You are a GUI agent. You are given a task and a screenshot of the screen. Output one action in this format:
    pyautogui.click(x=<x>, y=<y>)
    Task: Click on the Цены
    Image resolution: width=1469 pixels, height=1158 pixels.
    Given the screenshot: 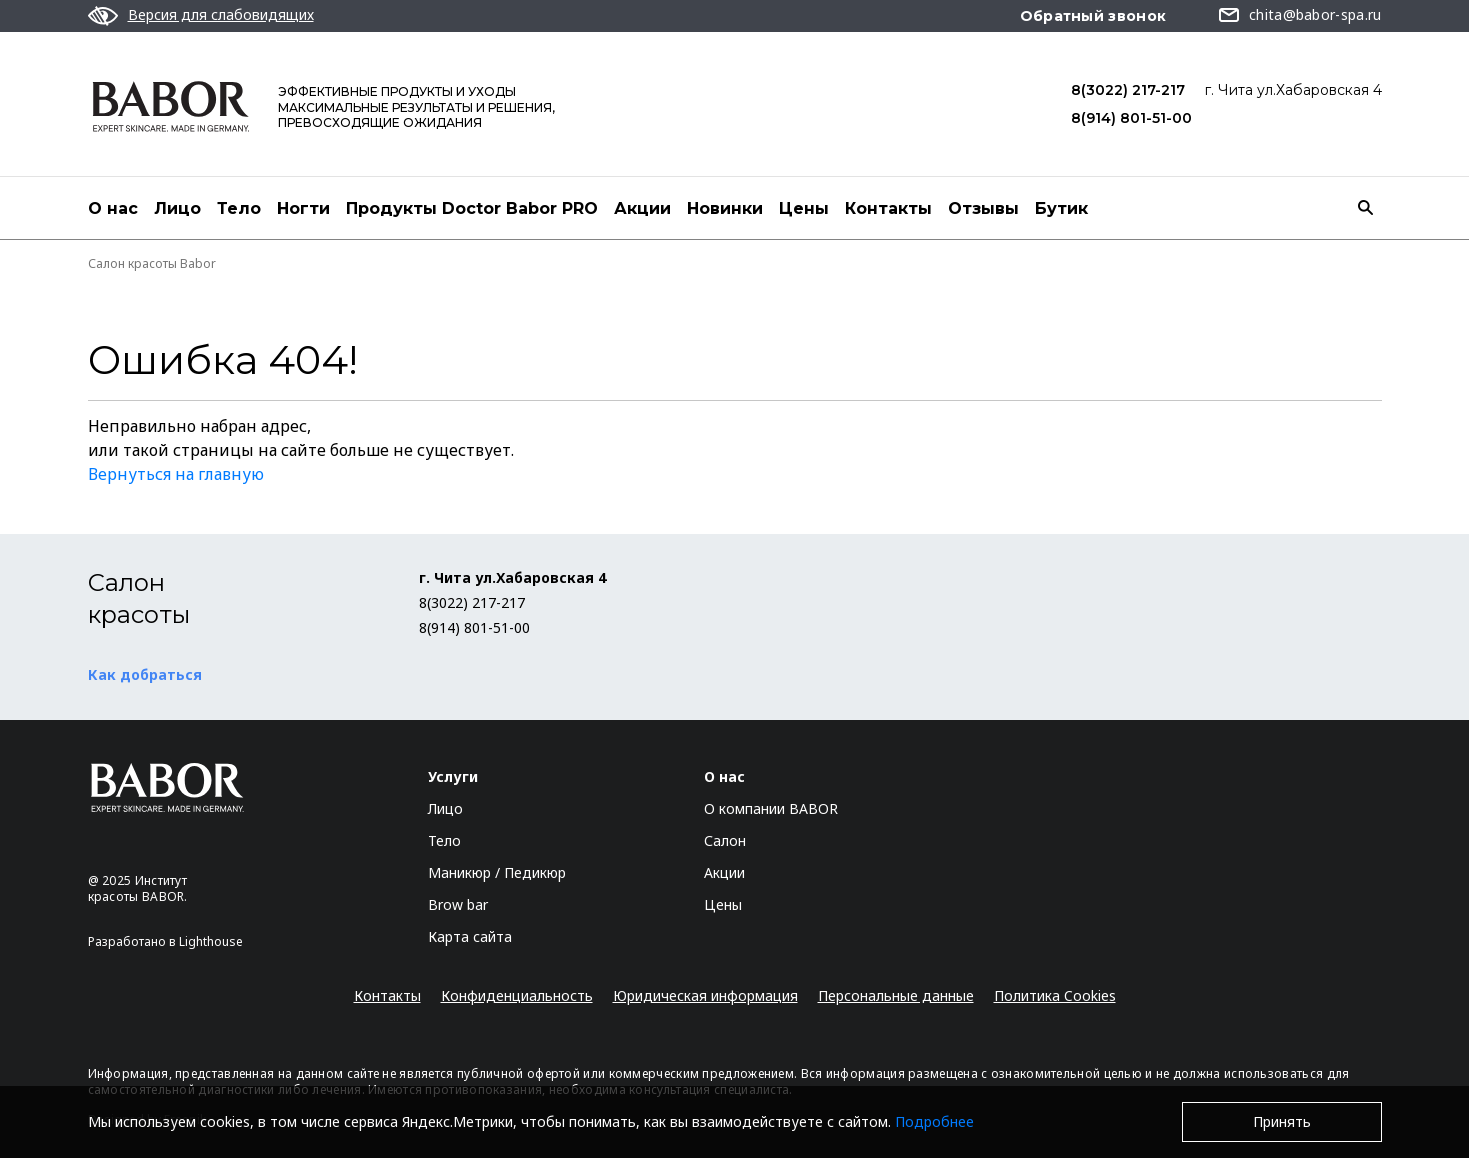 What is the action you would take?
    pyautogui.click(x=804, y=208)
    